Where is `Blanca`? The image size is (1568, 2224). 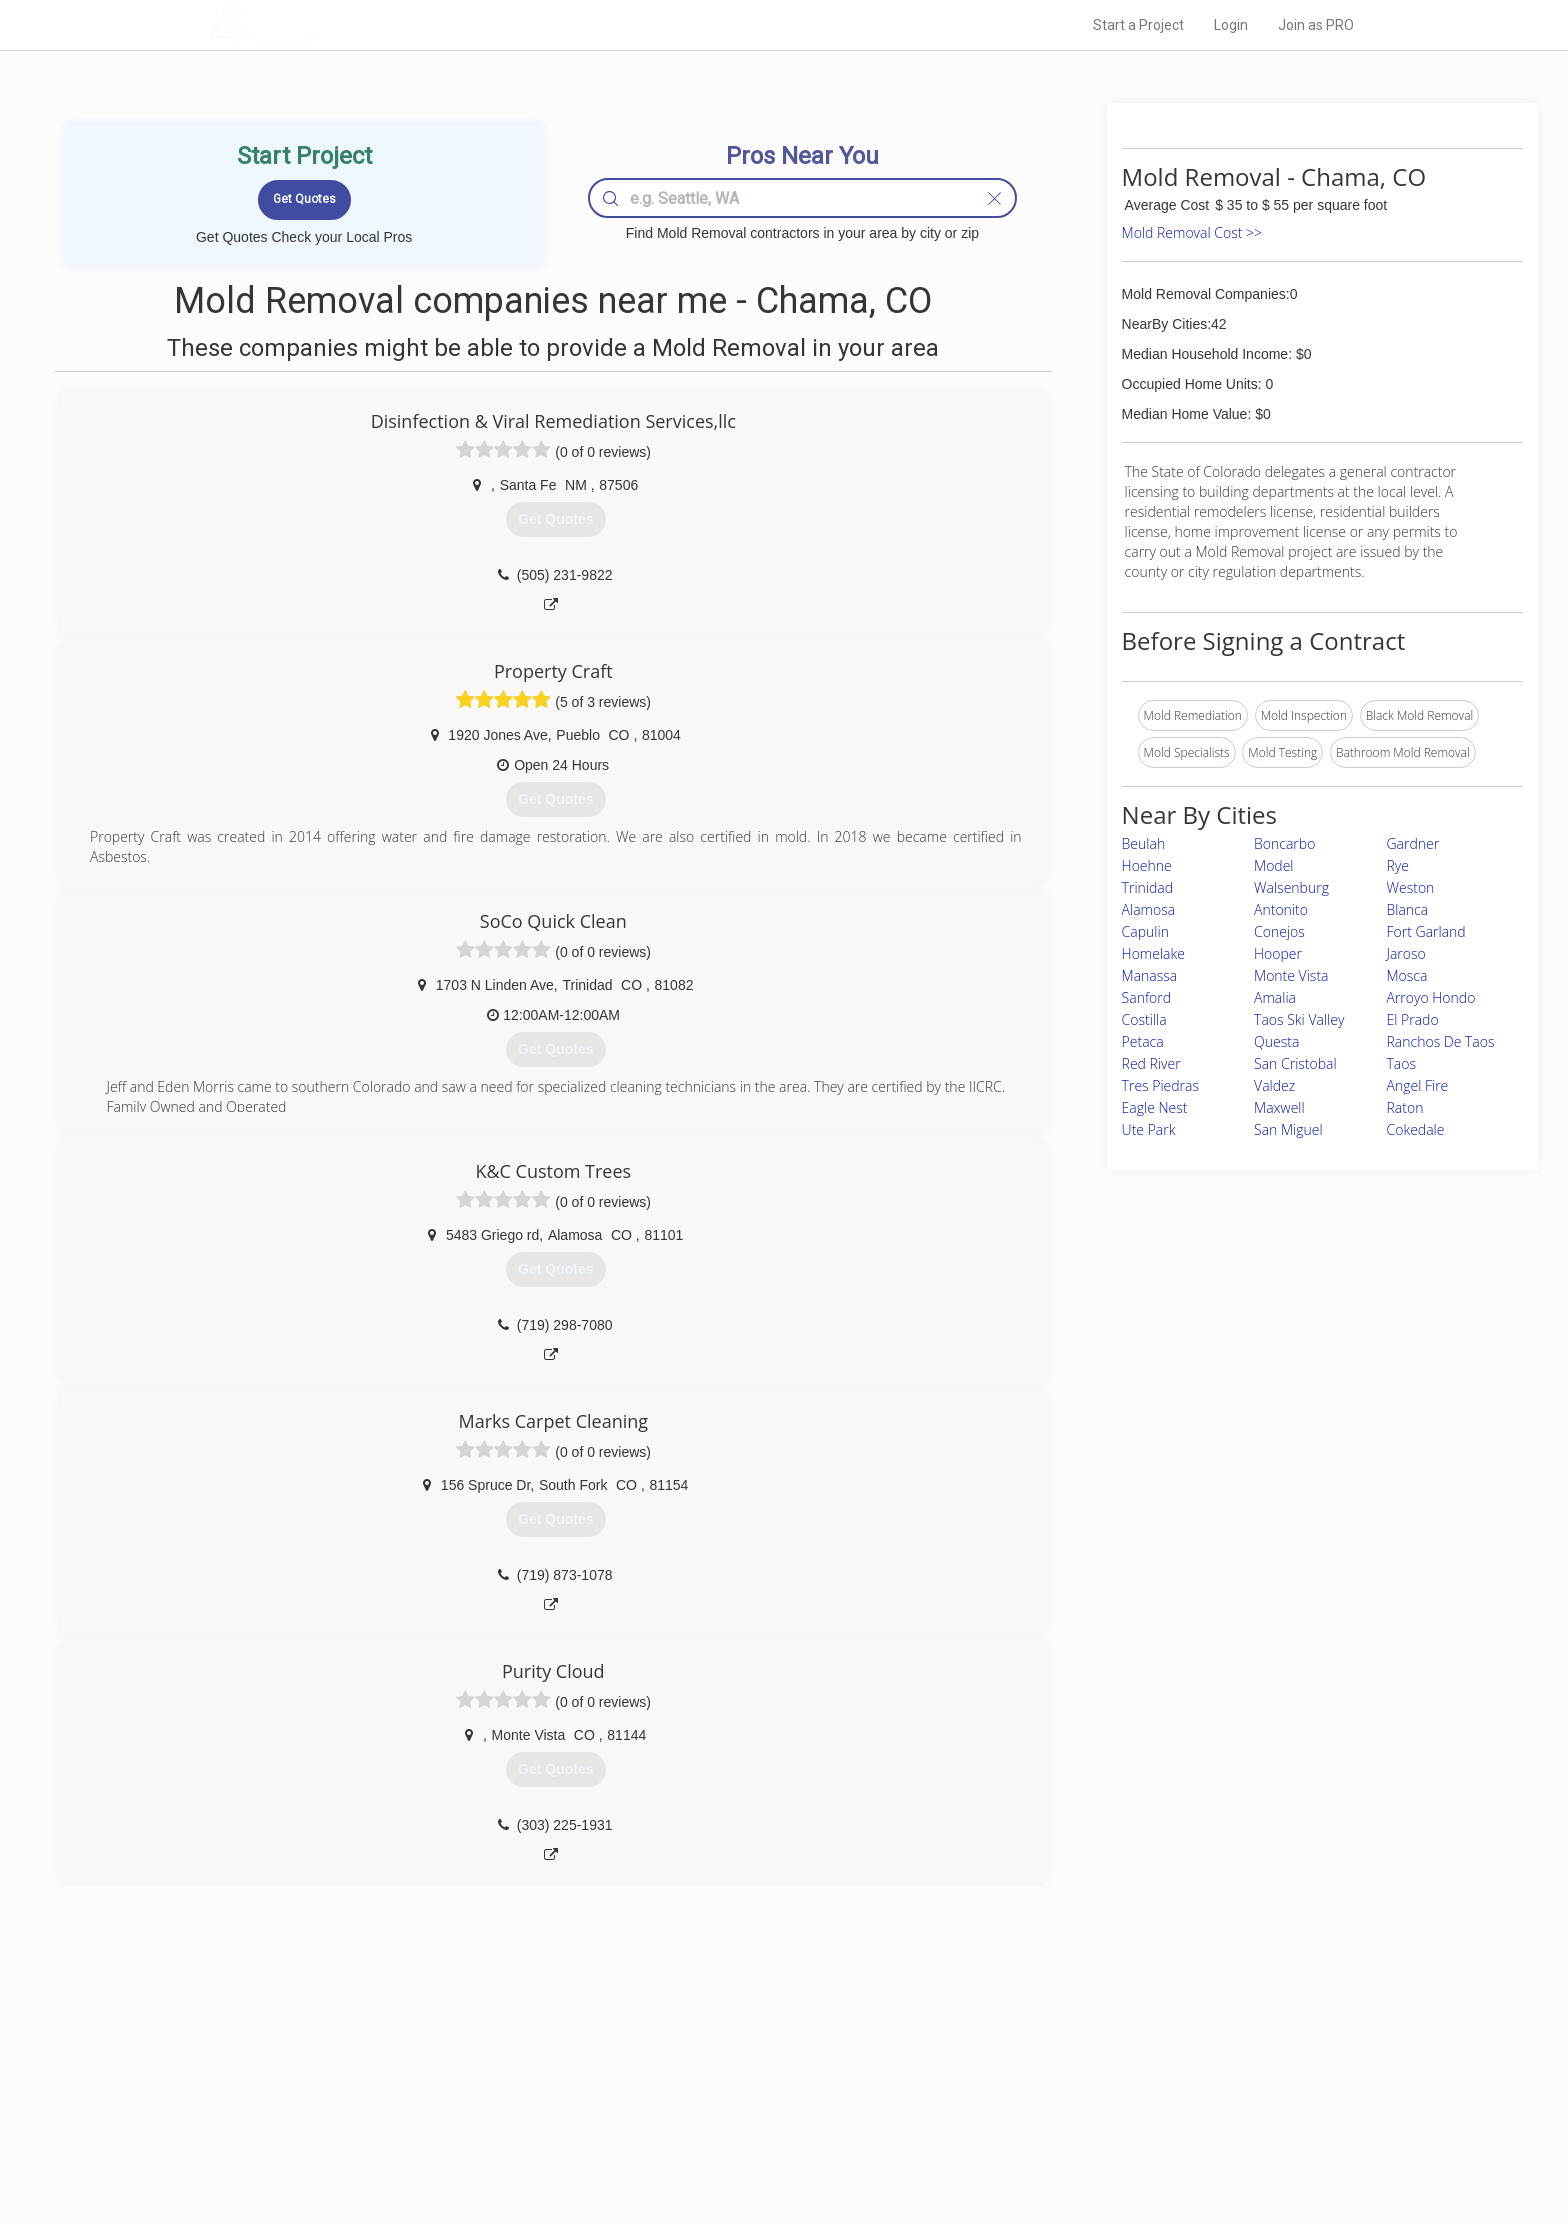
Blanca is located at coordinates (1408, 909).